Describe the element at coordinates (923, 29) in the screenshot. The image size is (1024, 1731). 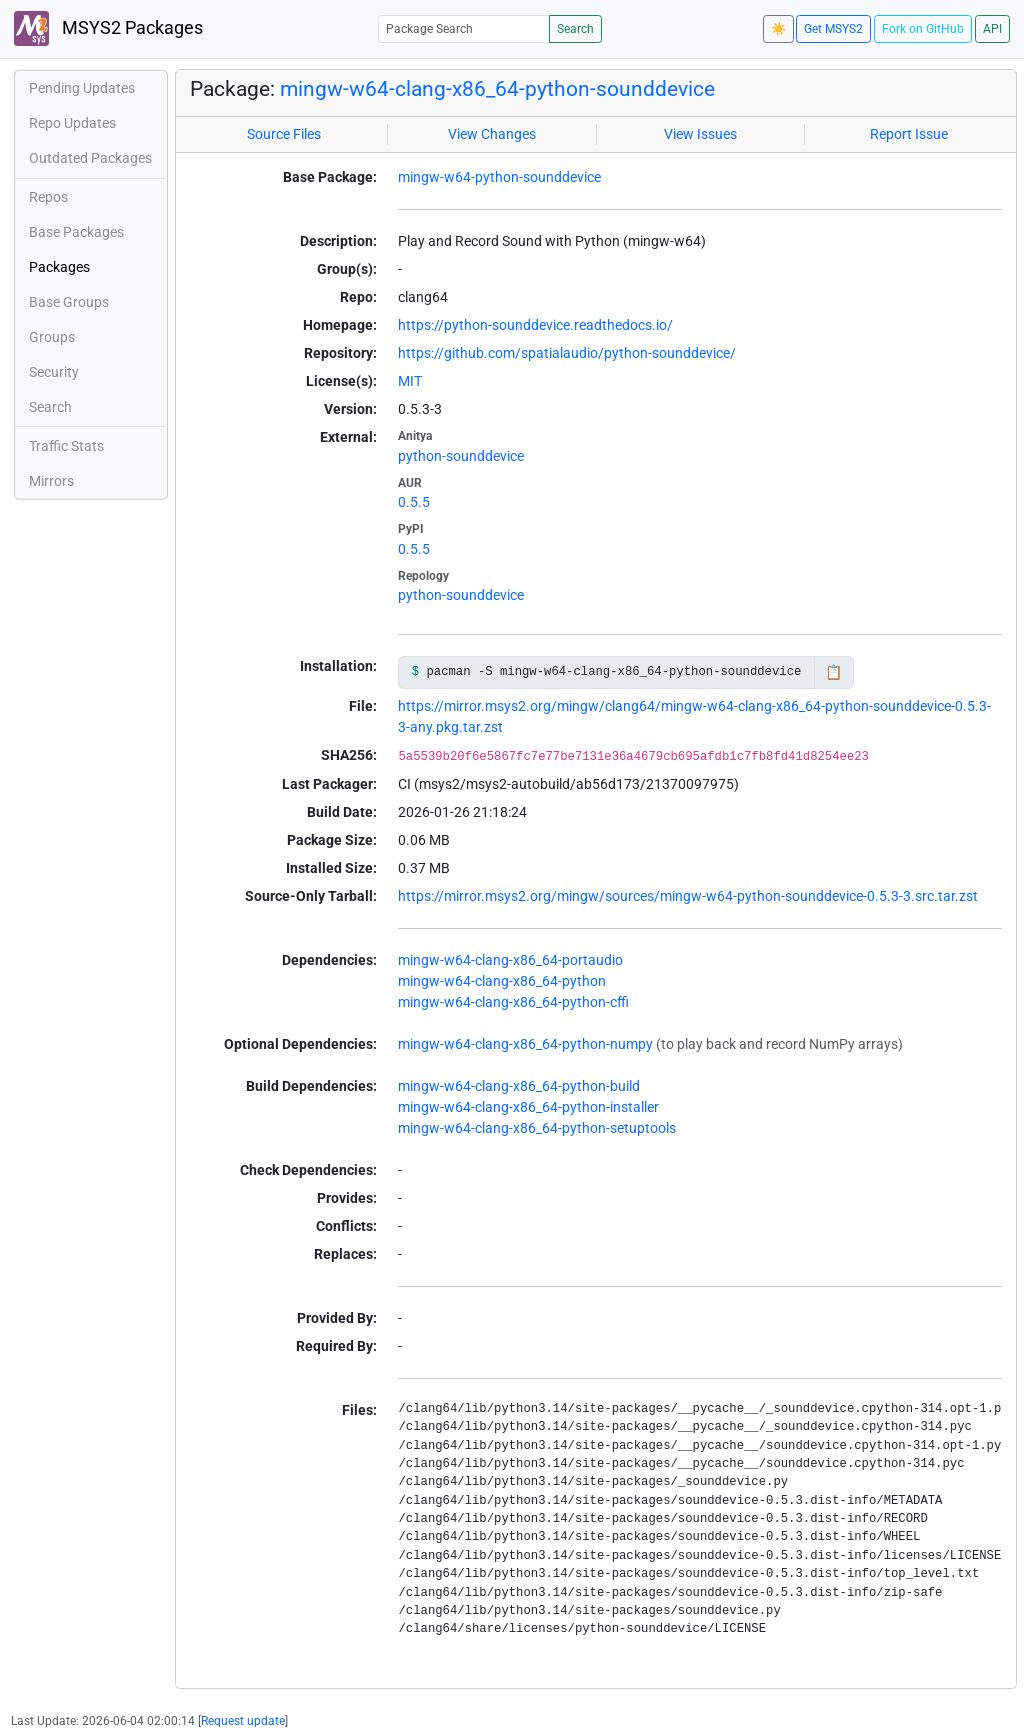
I see `Fork on GitHub` at that location.